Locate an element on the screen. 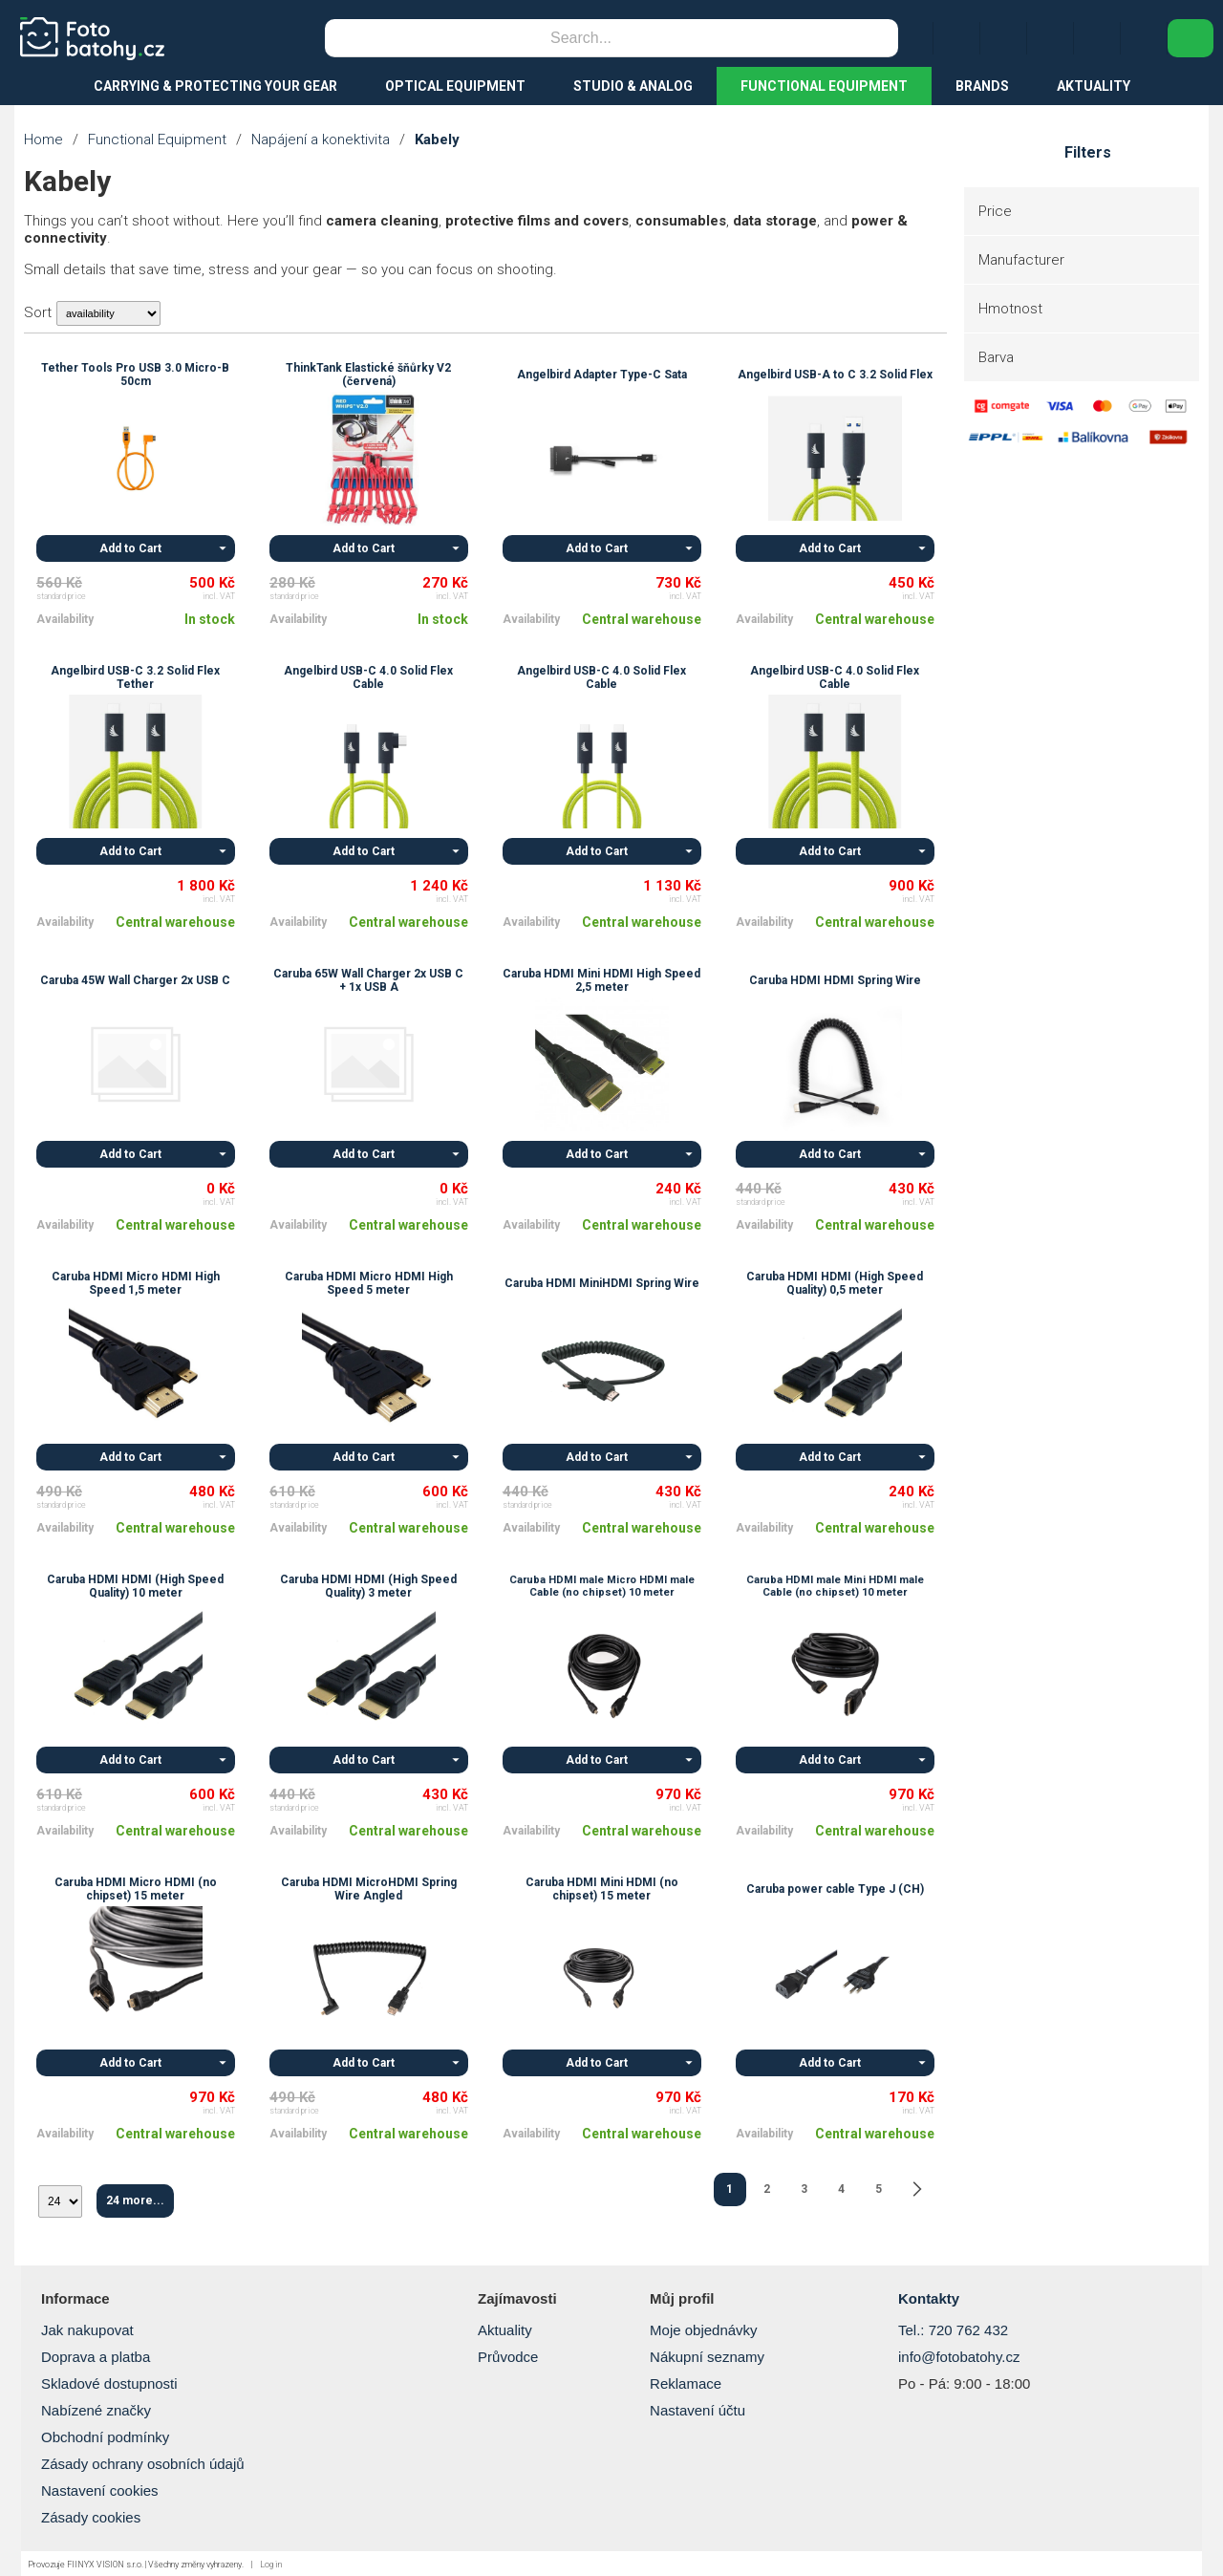 The width and height of the screenshot is (1223, 2576). Kontakty is located at coordinates (928, 2298).